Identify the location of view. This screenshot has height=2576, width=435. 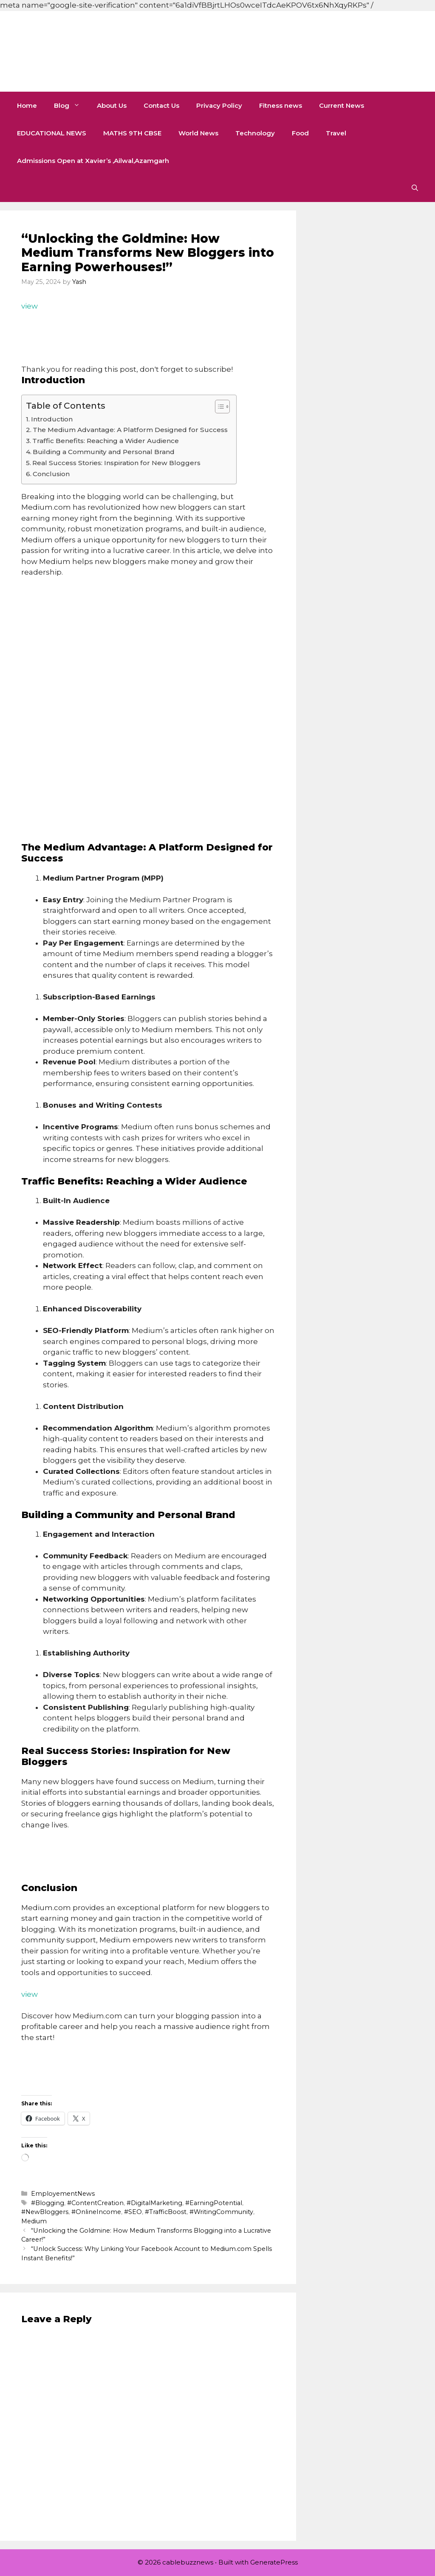
(29, 306).